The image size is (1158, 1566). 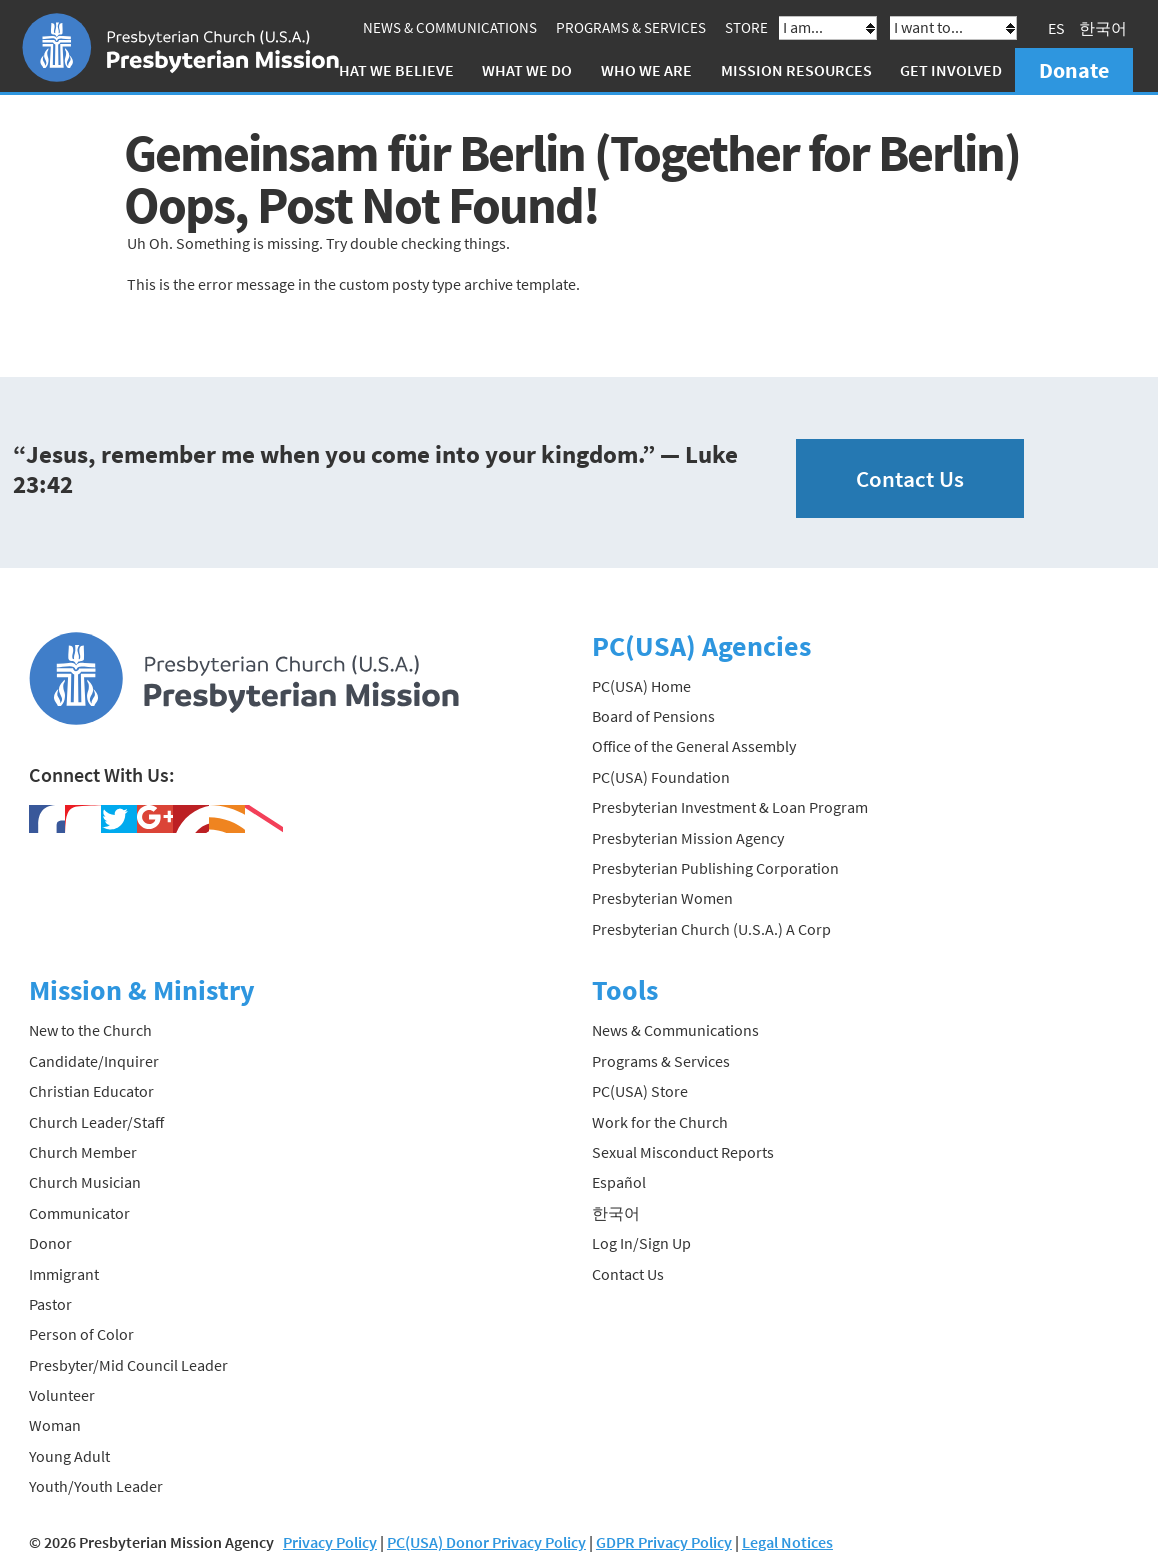 I want to click on PC(USA) Store, so click(x=640, y=1091).